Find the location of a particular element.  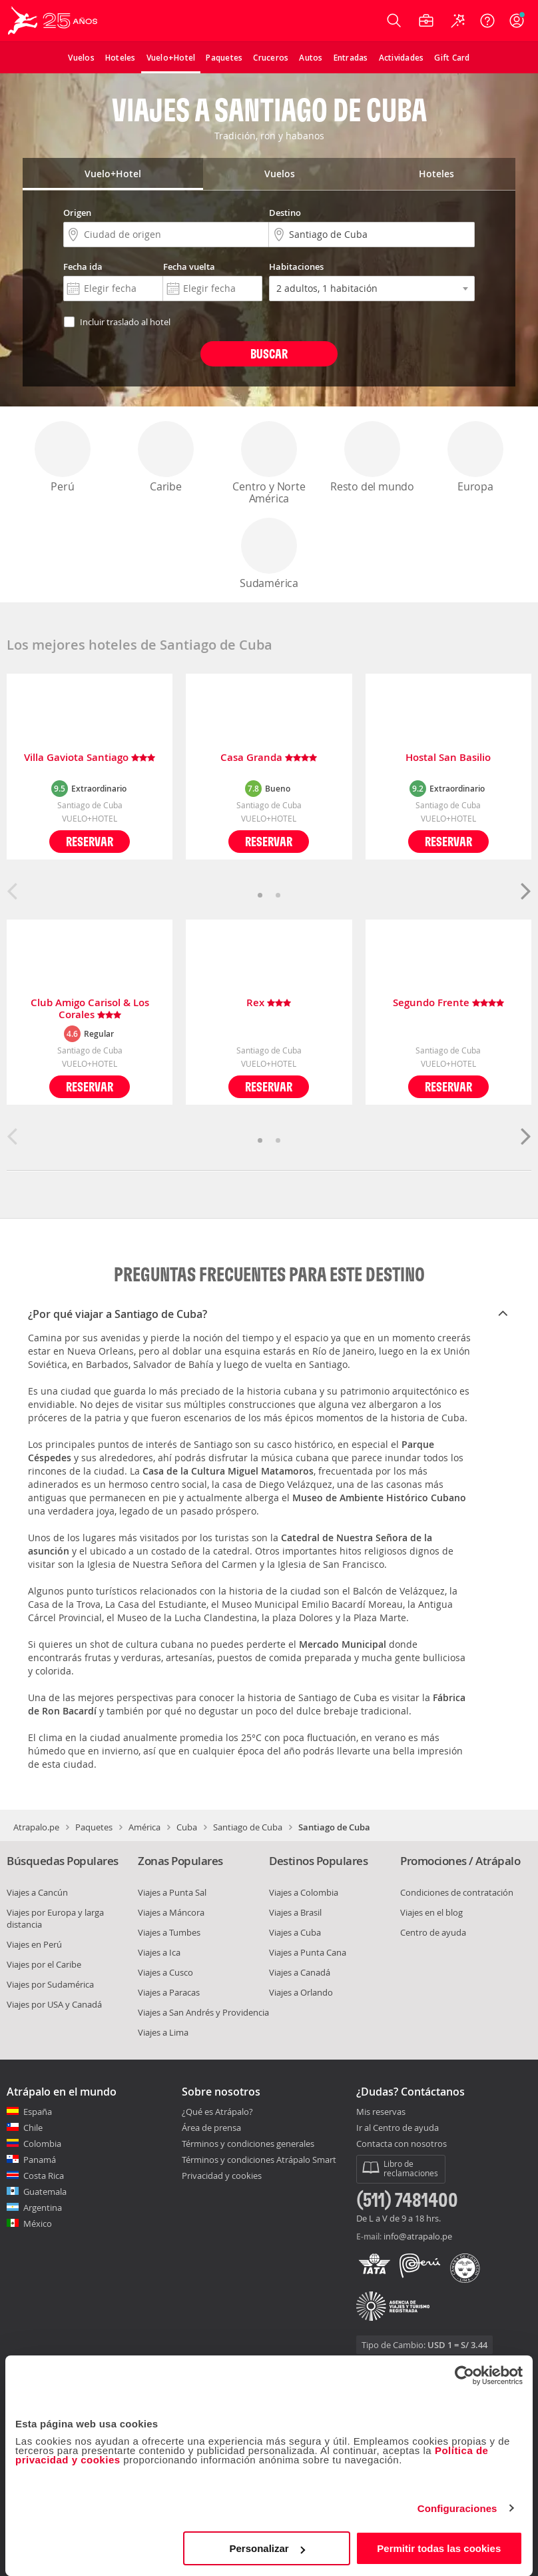

info@atrapalo.pe is located at coordinates (418, 2236).